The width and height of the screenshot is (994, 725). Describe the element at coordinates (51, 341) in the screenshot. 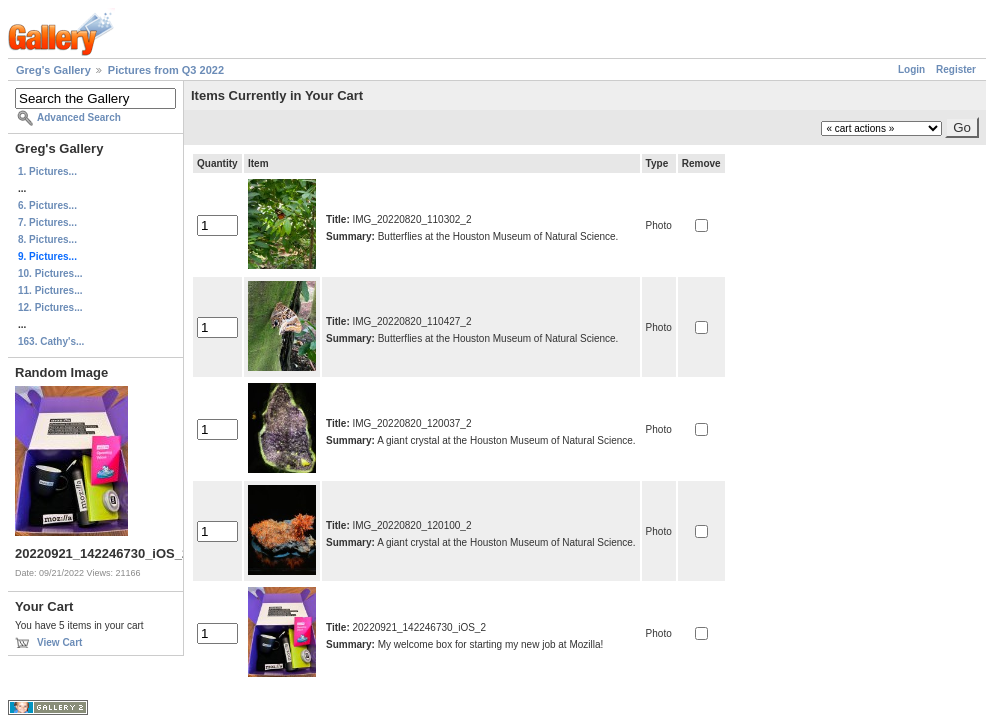

I see `163. Cathy's...` at that location.